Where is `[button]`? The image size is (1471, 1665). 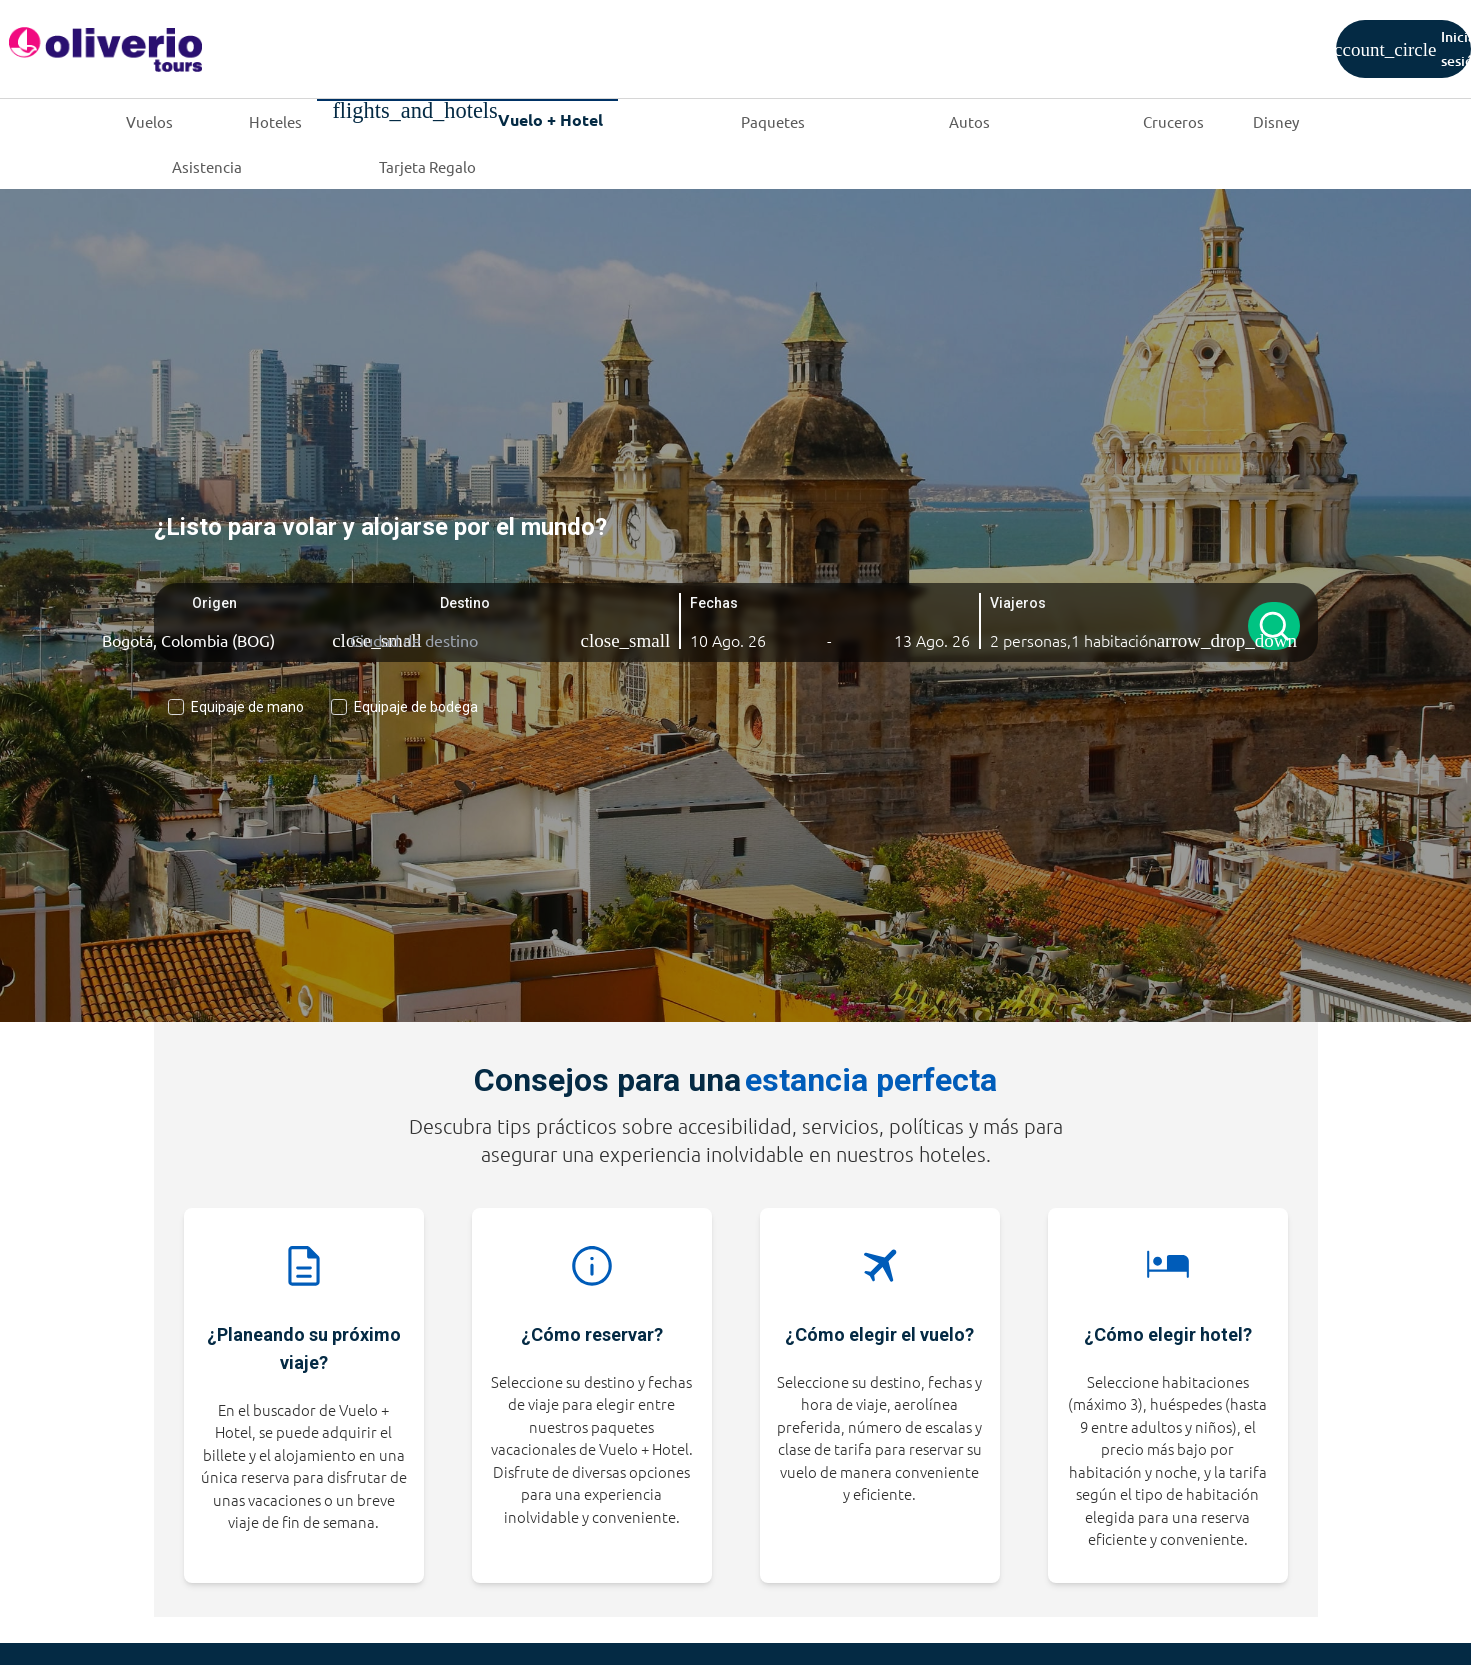 [button] is located at coordinates (738, 640).